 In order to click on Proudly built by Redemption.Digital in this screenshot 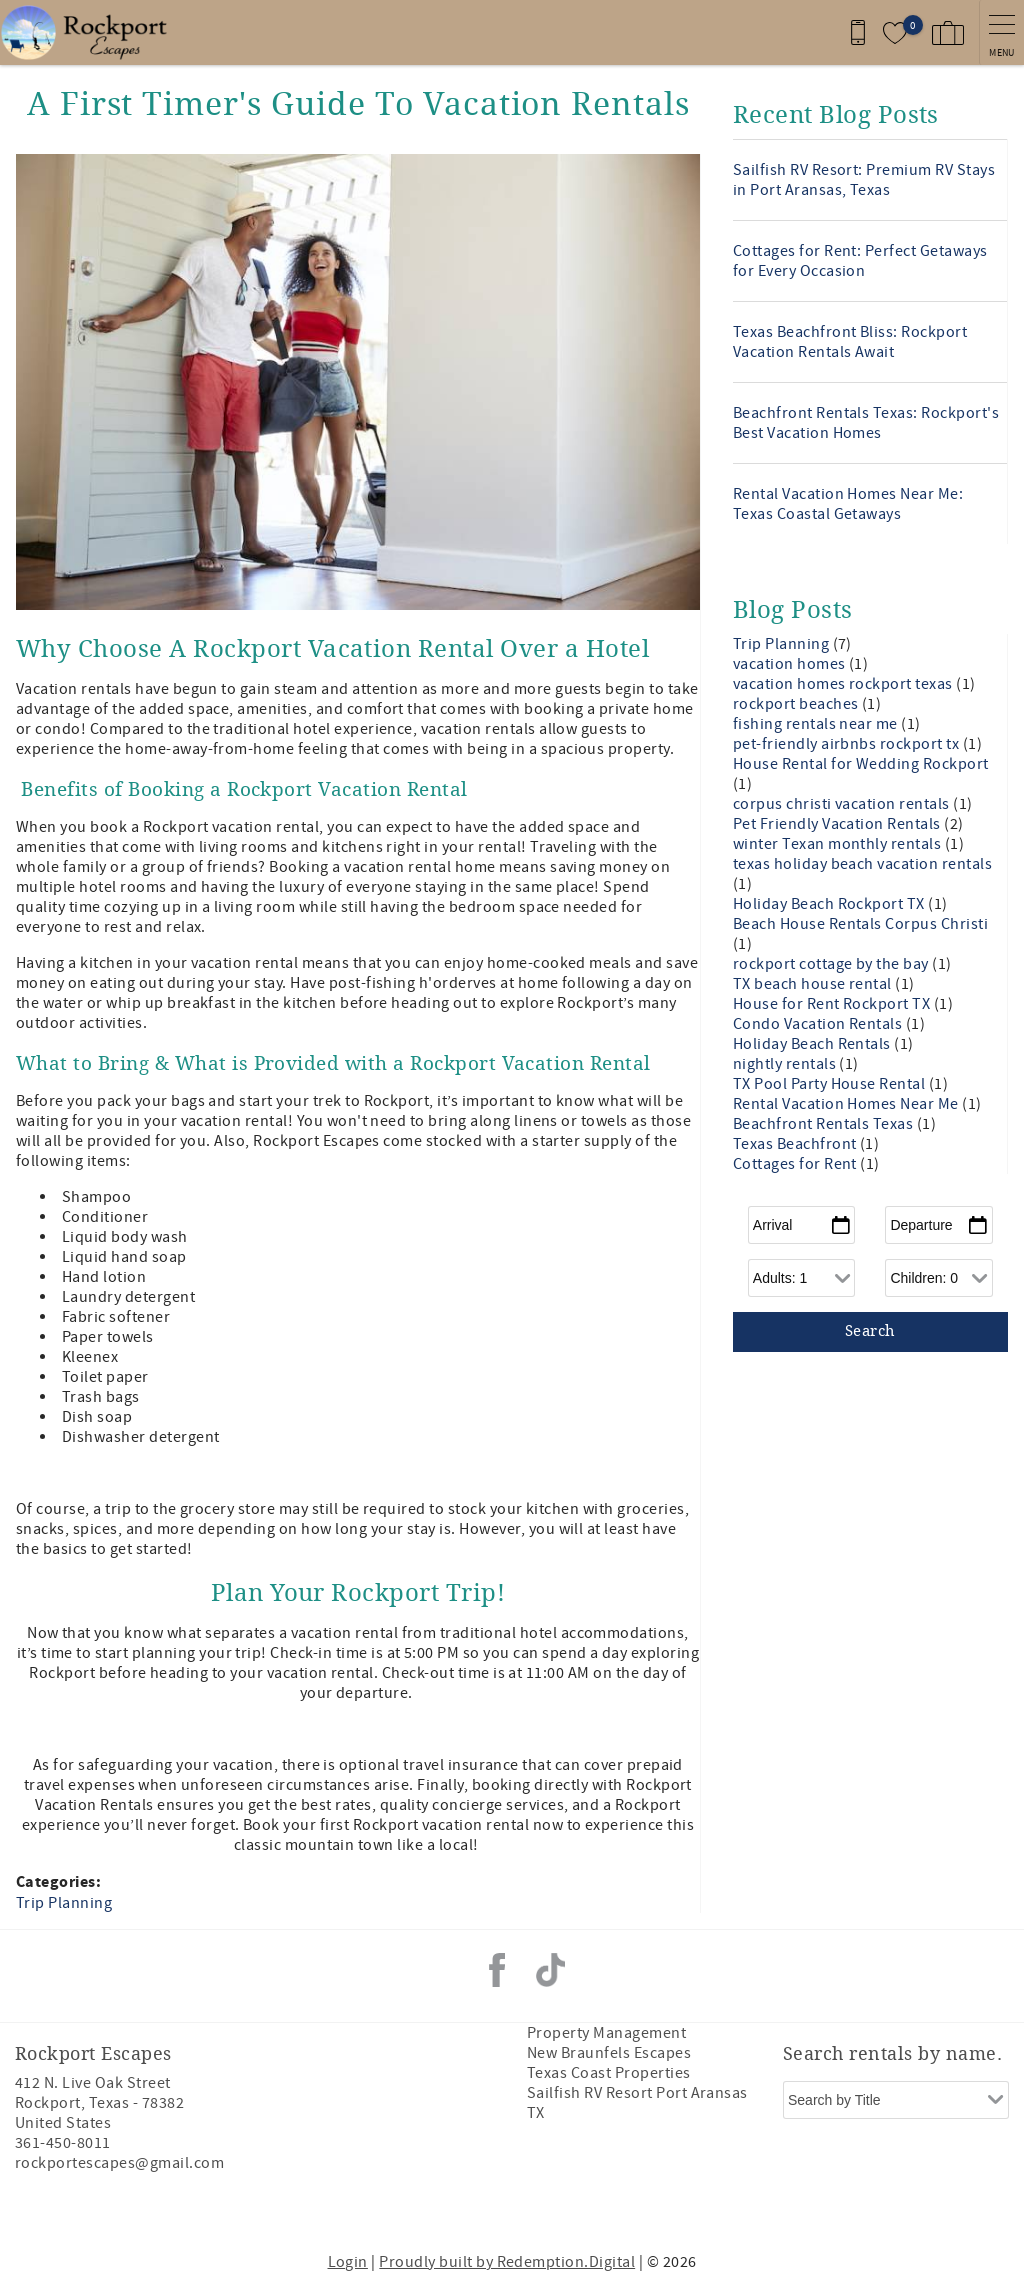, I will do `click(507, 2262)`.